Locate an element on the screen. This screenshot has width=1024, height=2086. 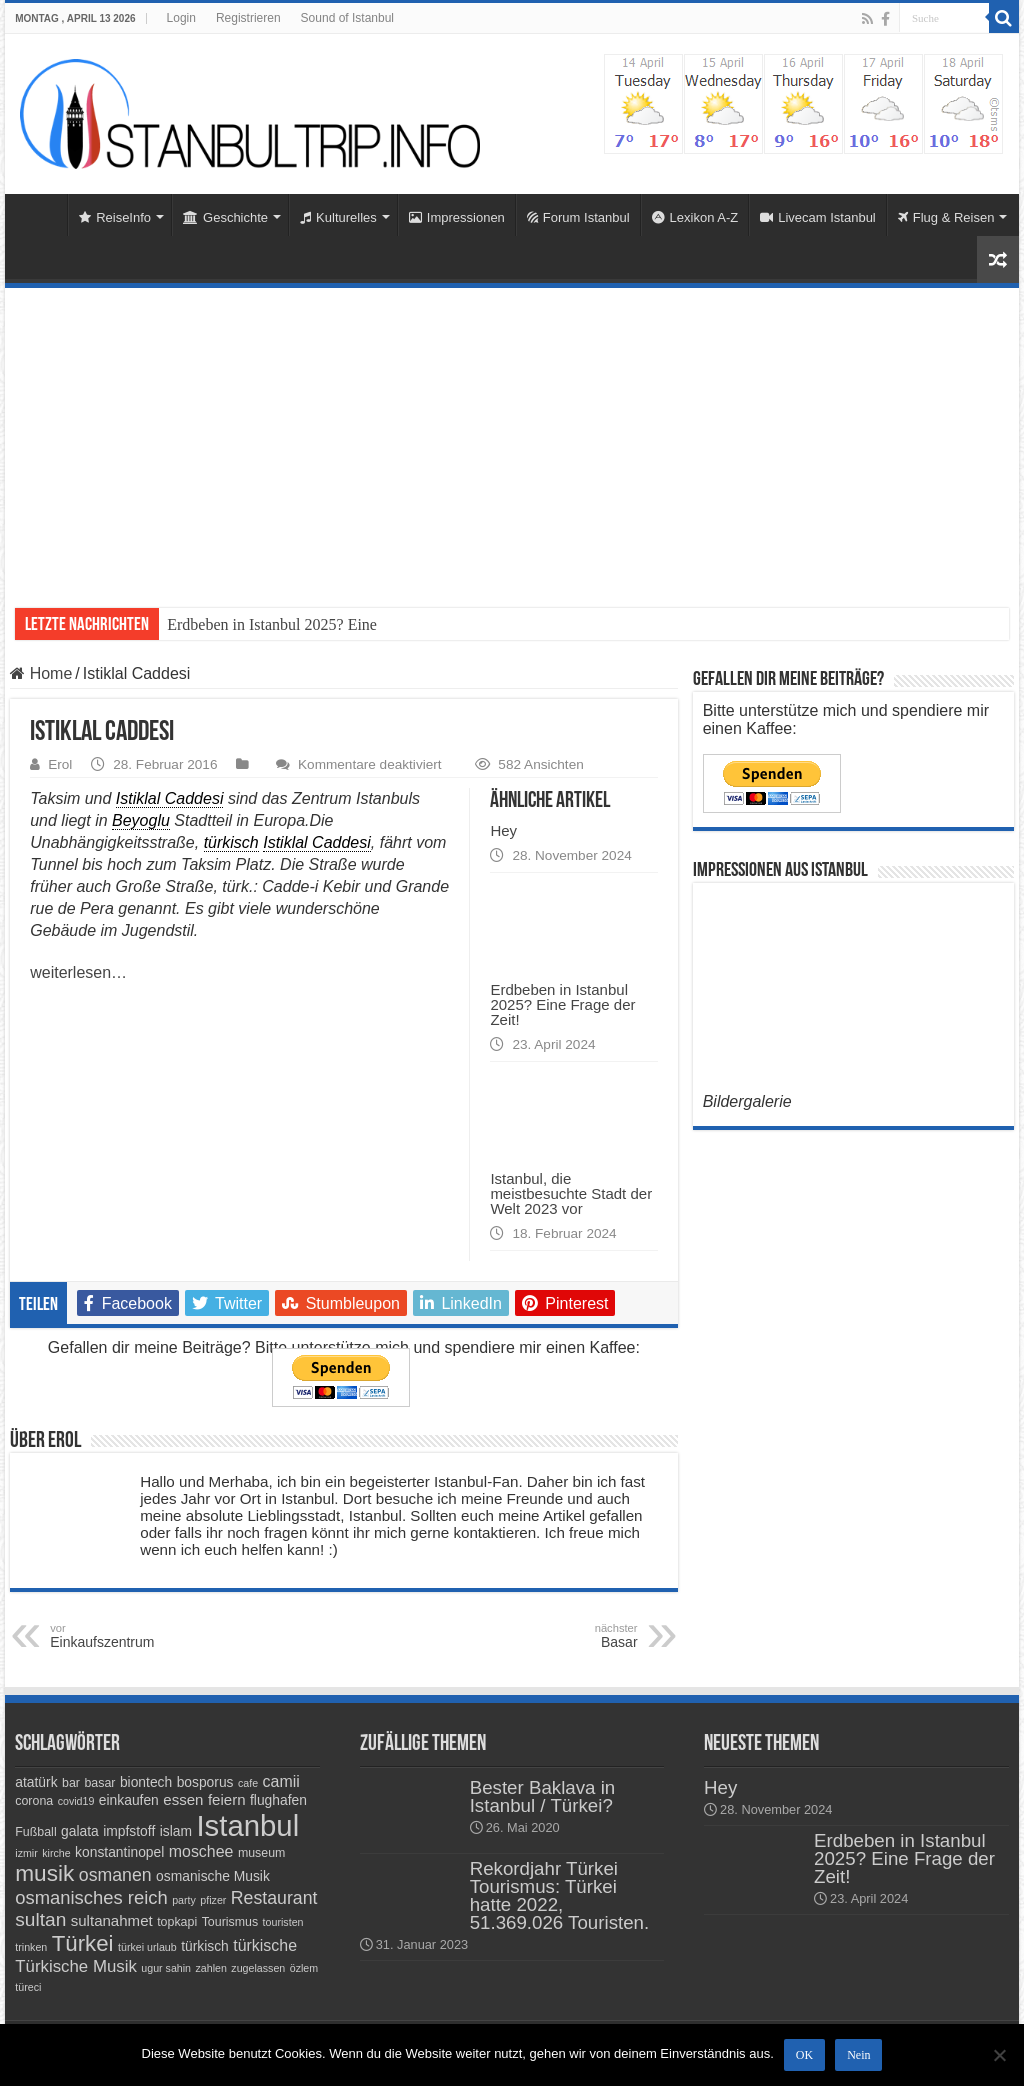
Sound of Istanbul is located at coordinates (347, 18).